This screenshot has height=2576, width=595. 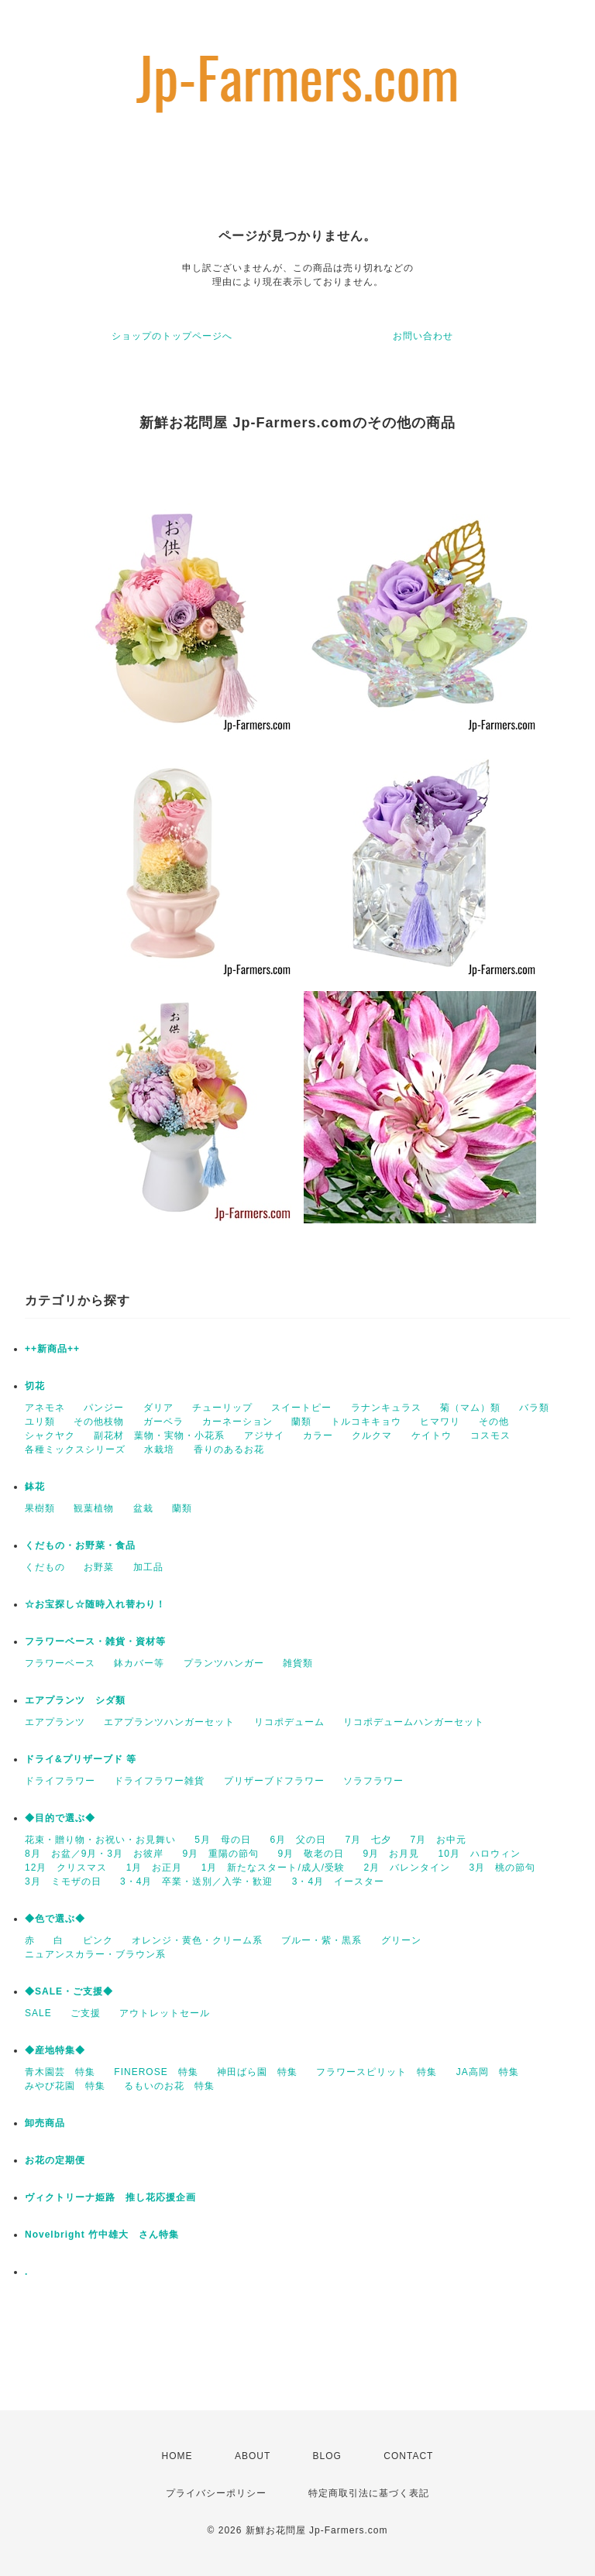 What do you see at coordinates (289, 1722) in the screenshot?
I see `リコポデューム` at bounding box center [289, 1722].